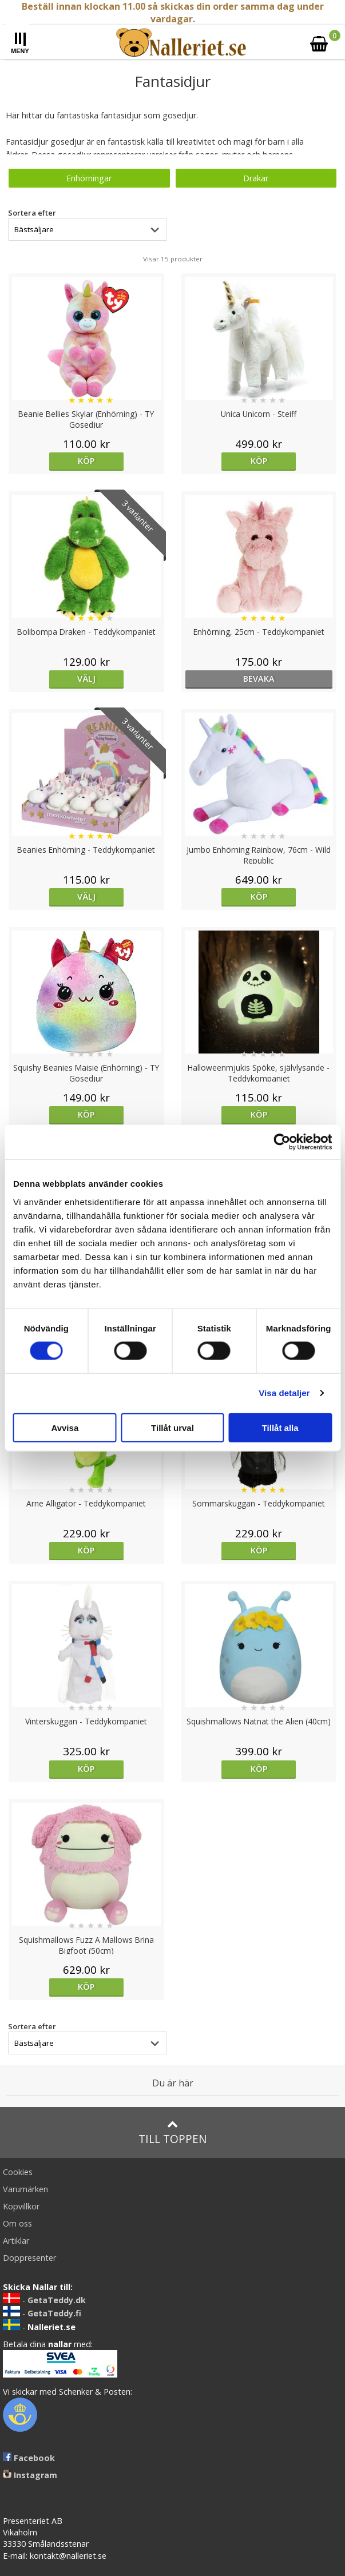  I want to click on Sortera efter, so click(32, 213).